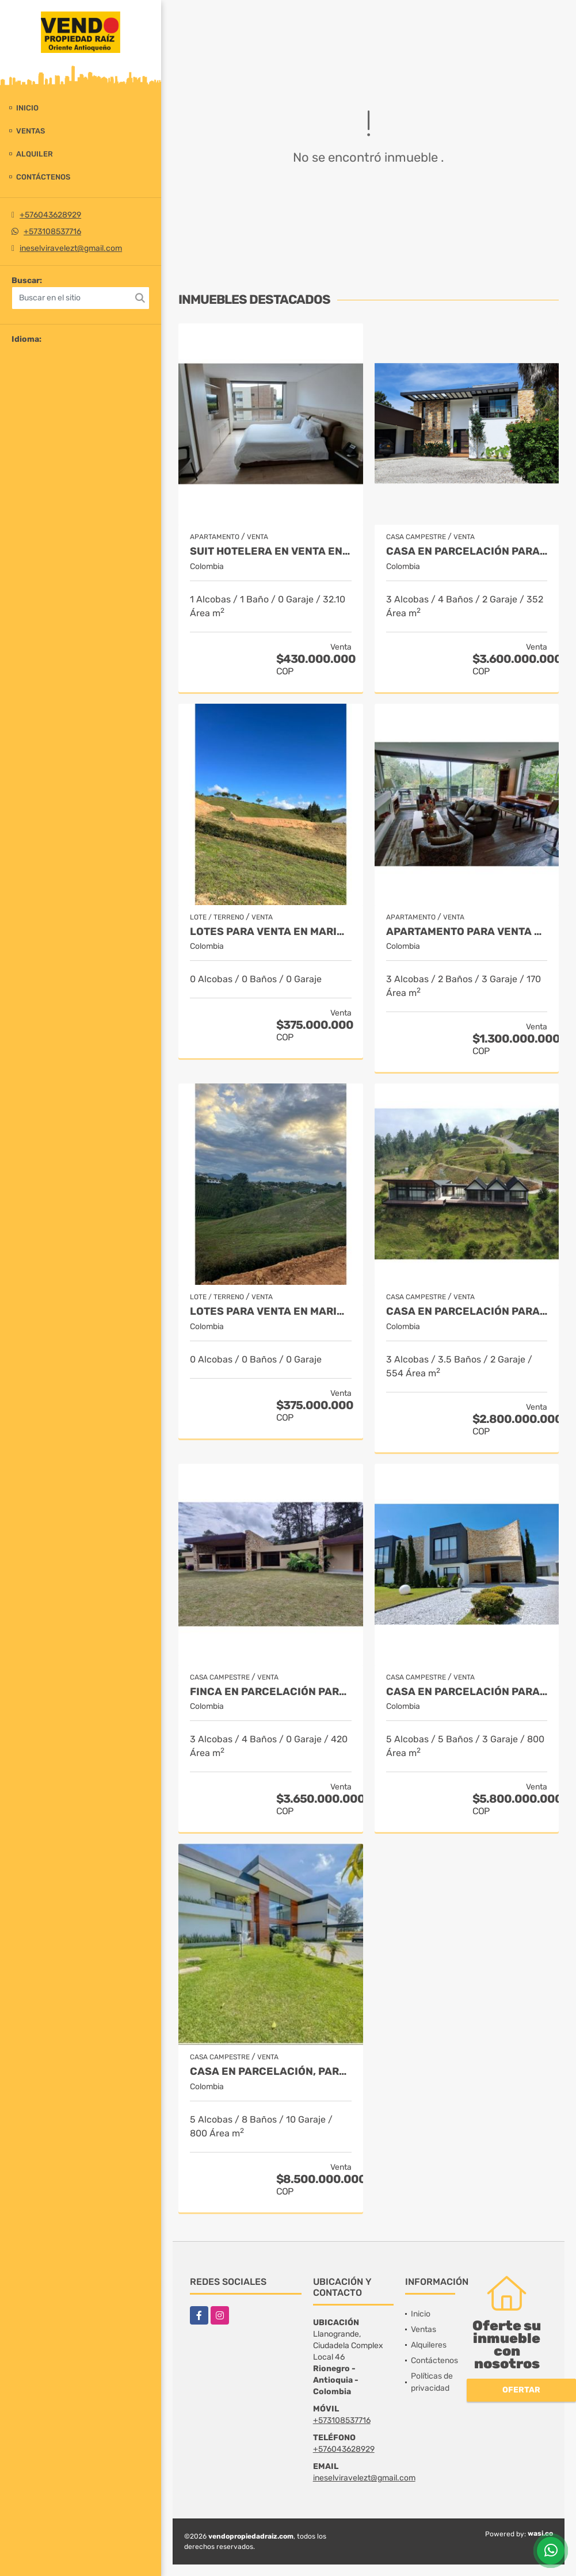 The width and height of the screenshot is (576, 2576). What do you see at coordinates (271, 551) in the screenshot?
I see `Suit Hotelera en Venta en Rionegro - Llanogrande` at bounding box center [271, 551].